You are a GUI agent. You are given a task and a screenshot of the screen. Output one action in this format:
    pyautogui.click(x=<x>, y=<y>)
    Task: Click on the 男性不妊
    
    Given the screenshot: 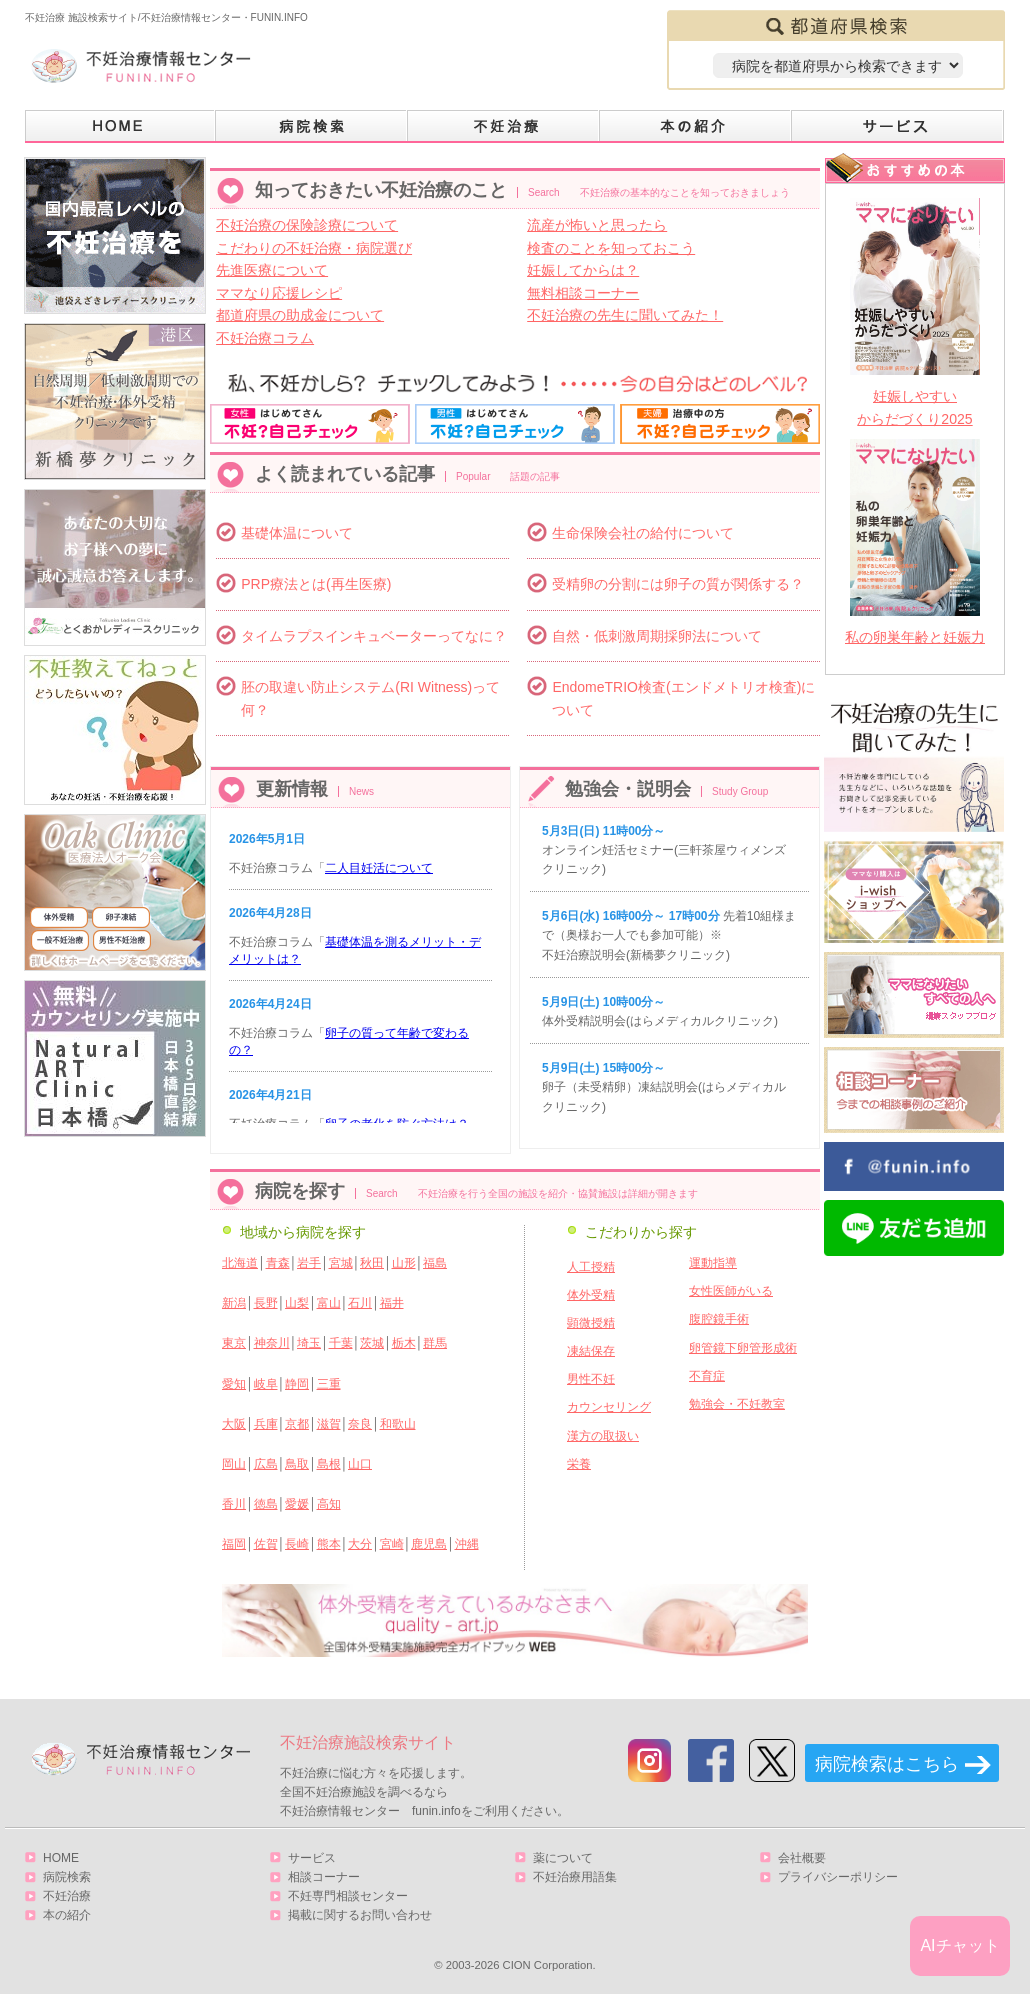 What is the action you would take?
    pyautogui.click(x=591, y=1379)
    